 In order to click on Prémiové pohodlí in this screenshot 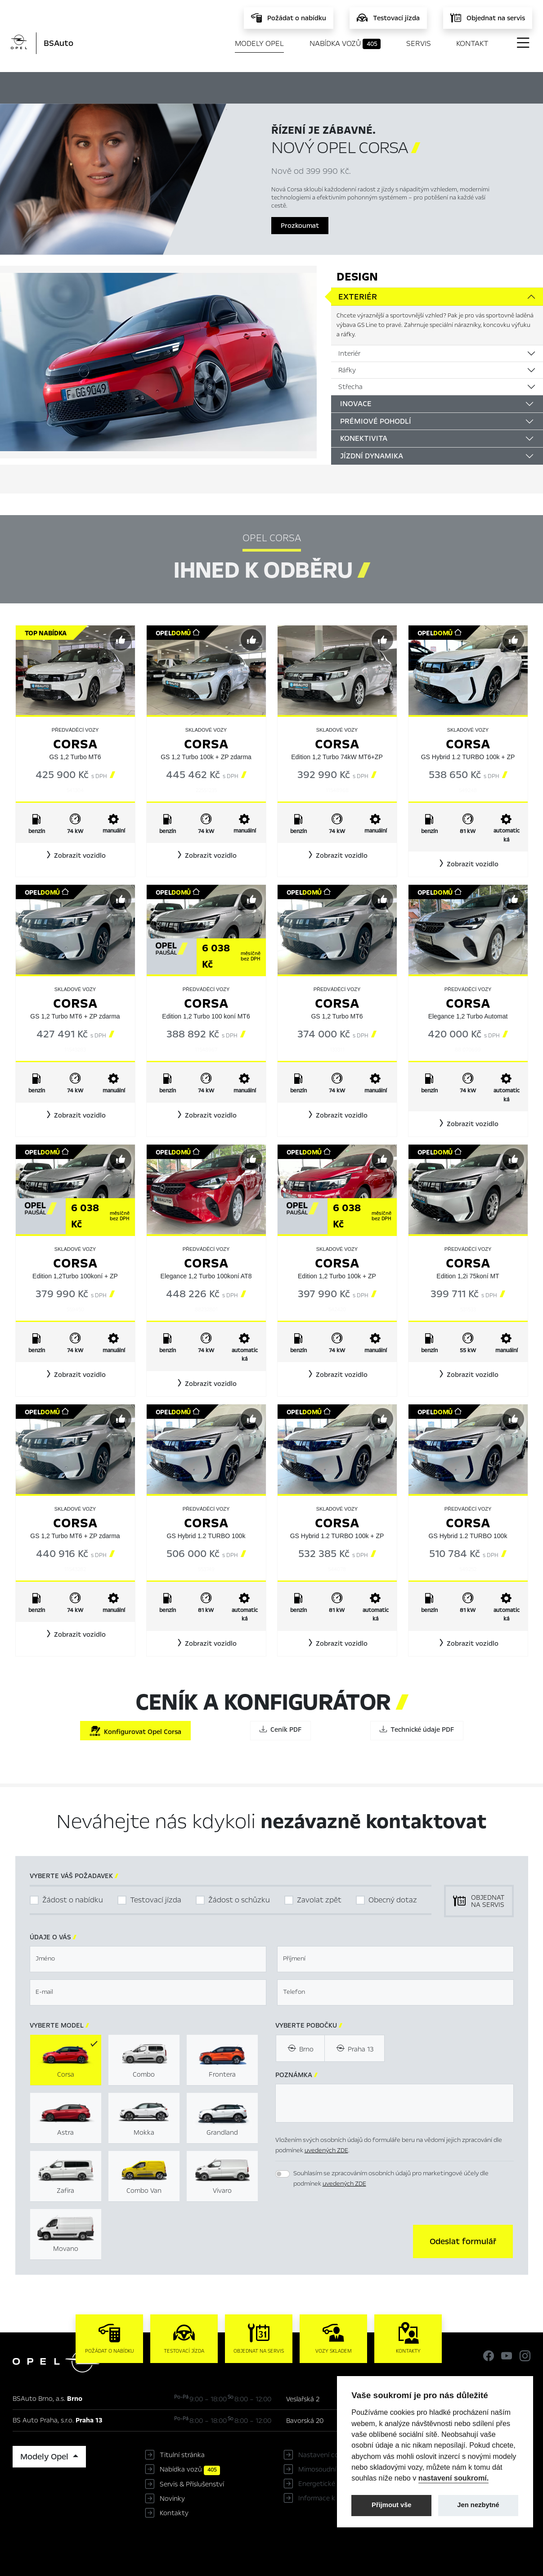, I will do `click(375, 421)`.